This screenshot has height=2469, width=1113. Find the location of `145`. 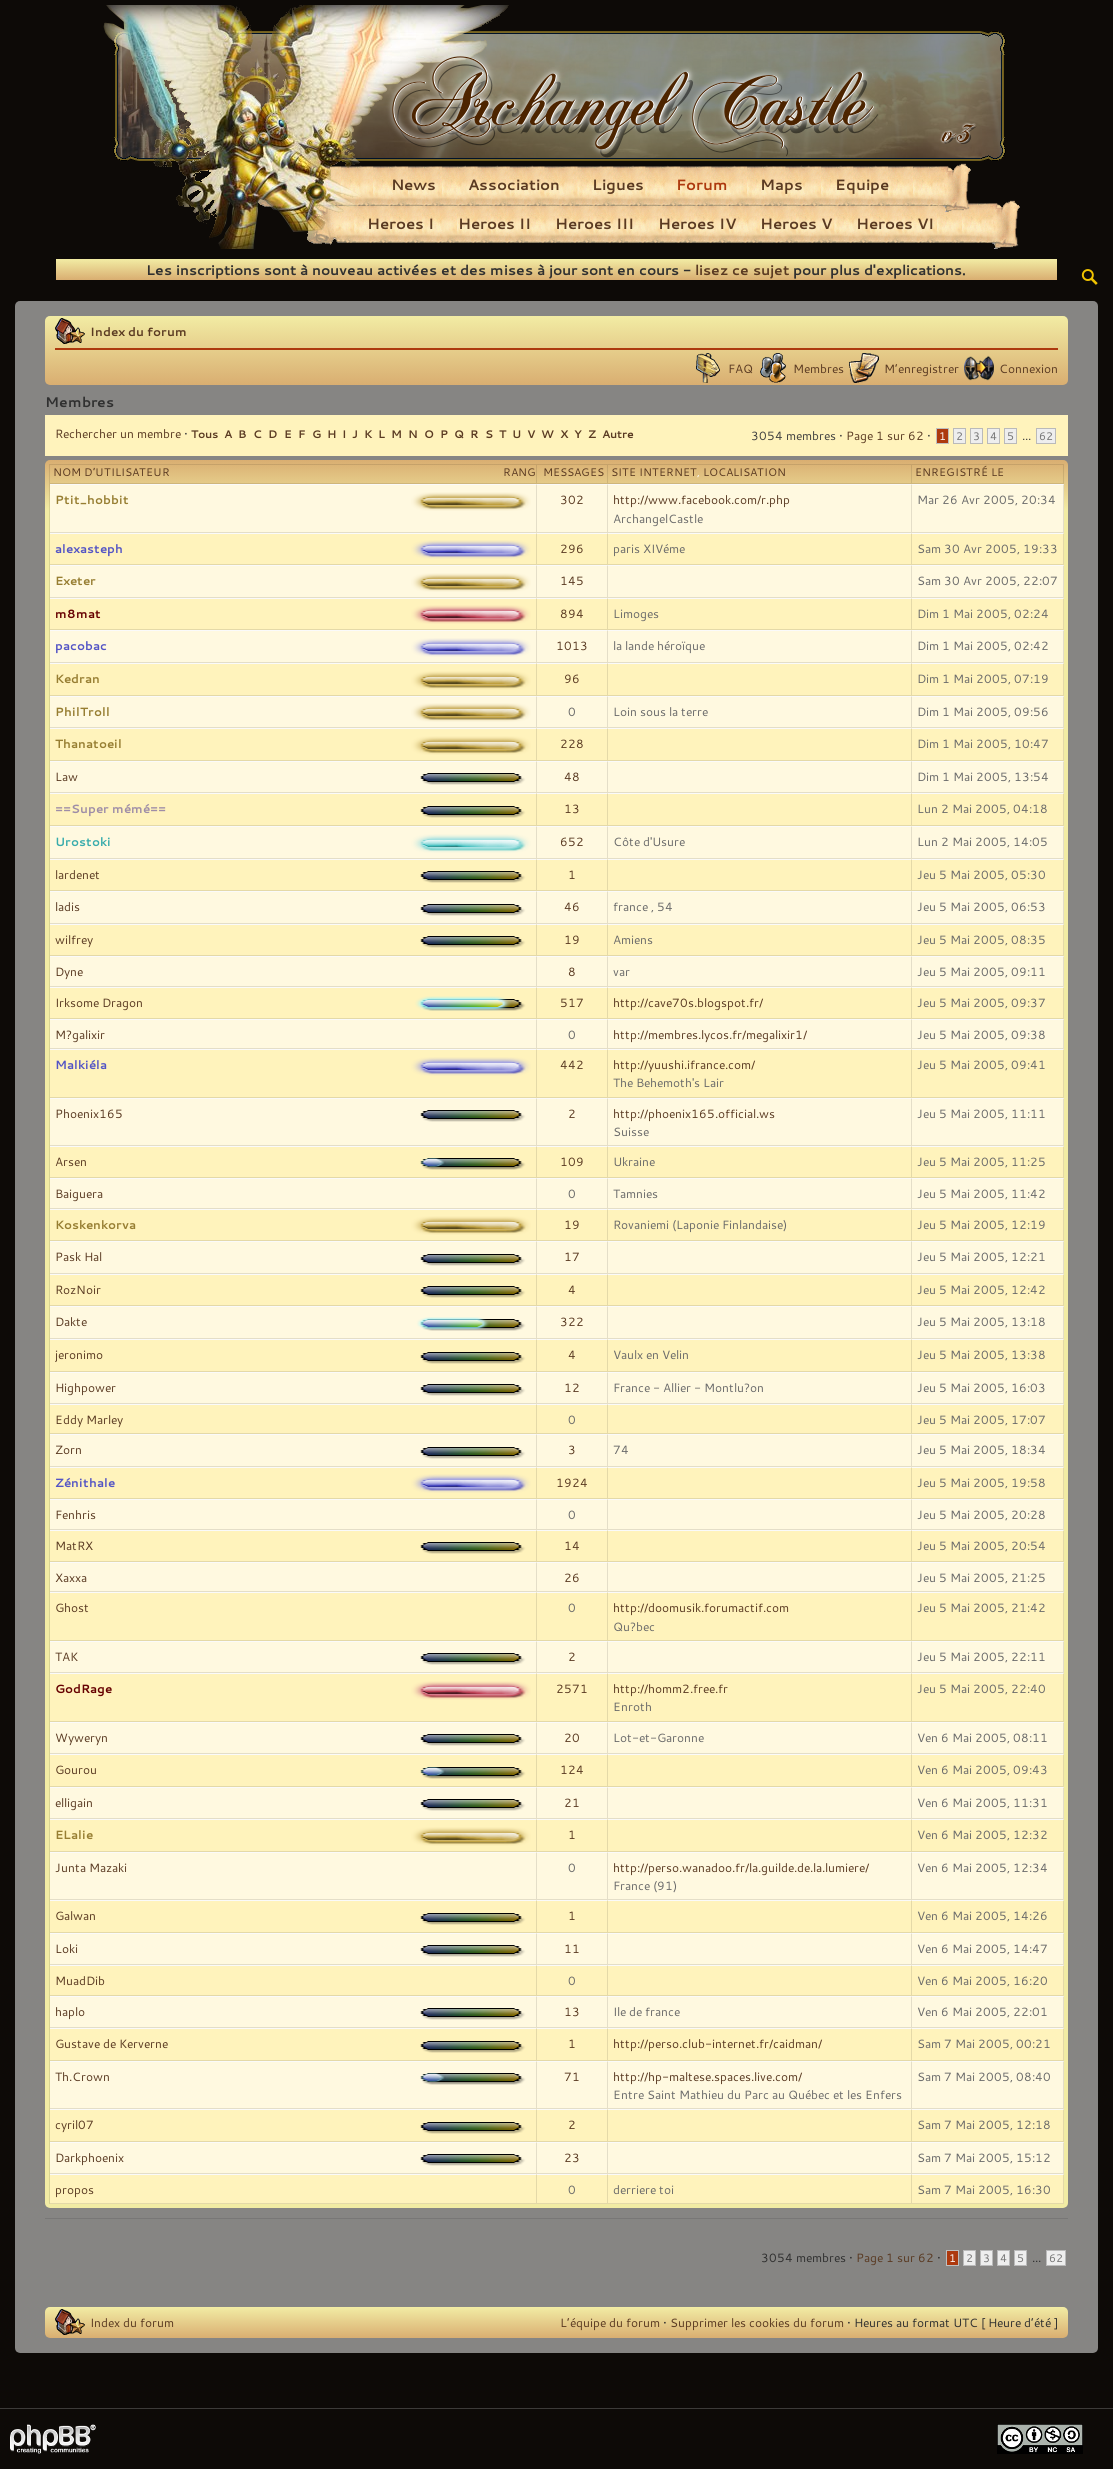

145 is located at coordinates (572, 580).